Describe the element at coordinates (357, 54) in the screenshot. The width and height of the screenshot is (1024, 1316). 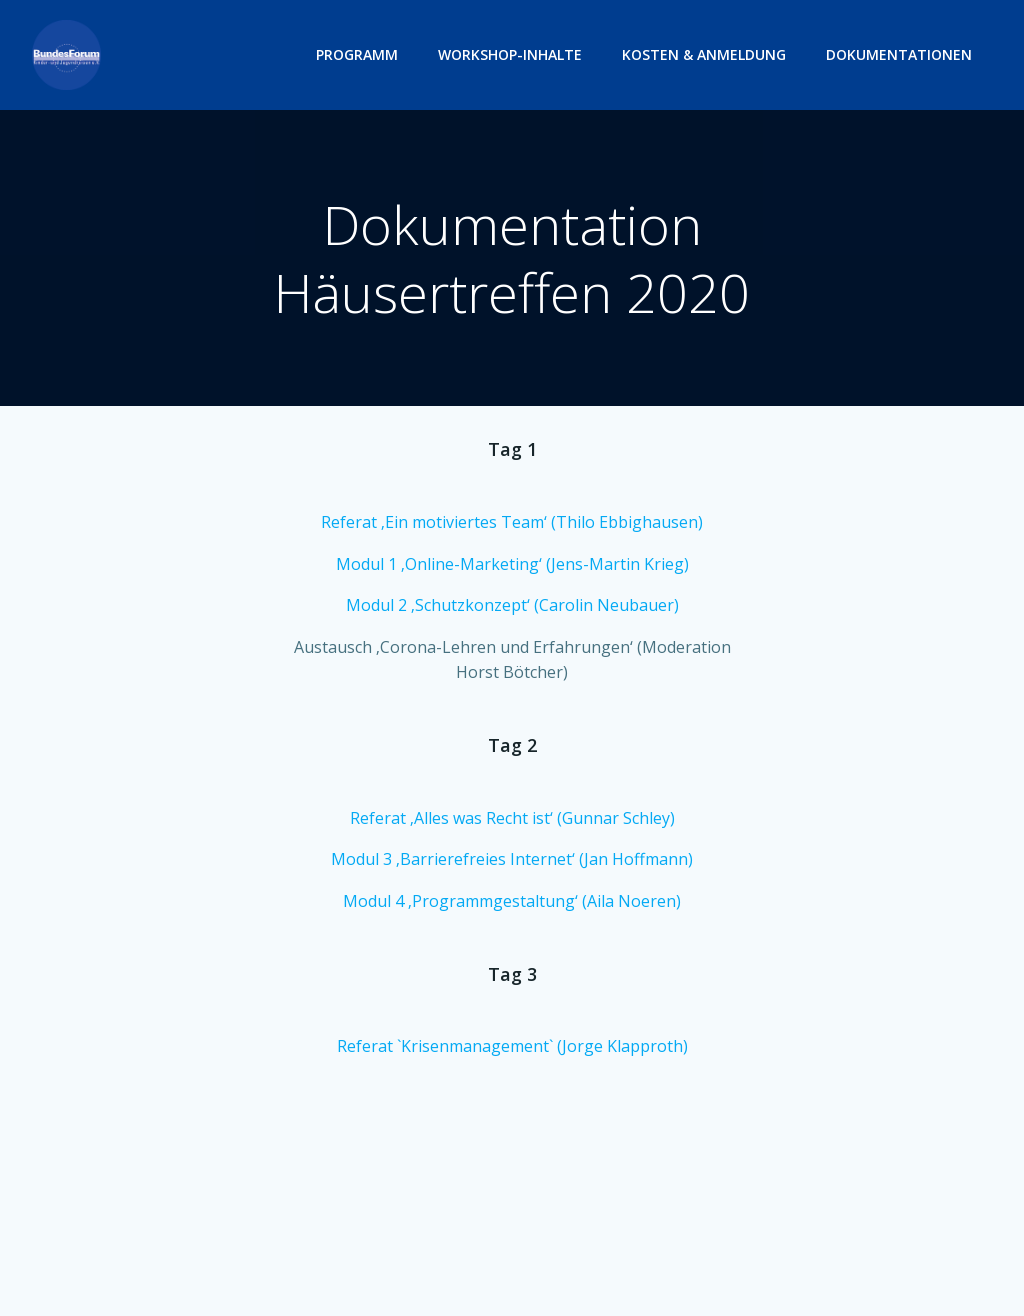
I see `Programm` at that location.